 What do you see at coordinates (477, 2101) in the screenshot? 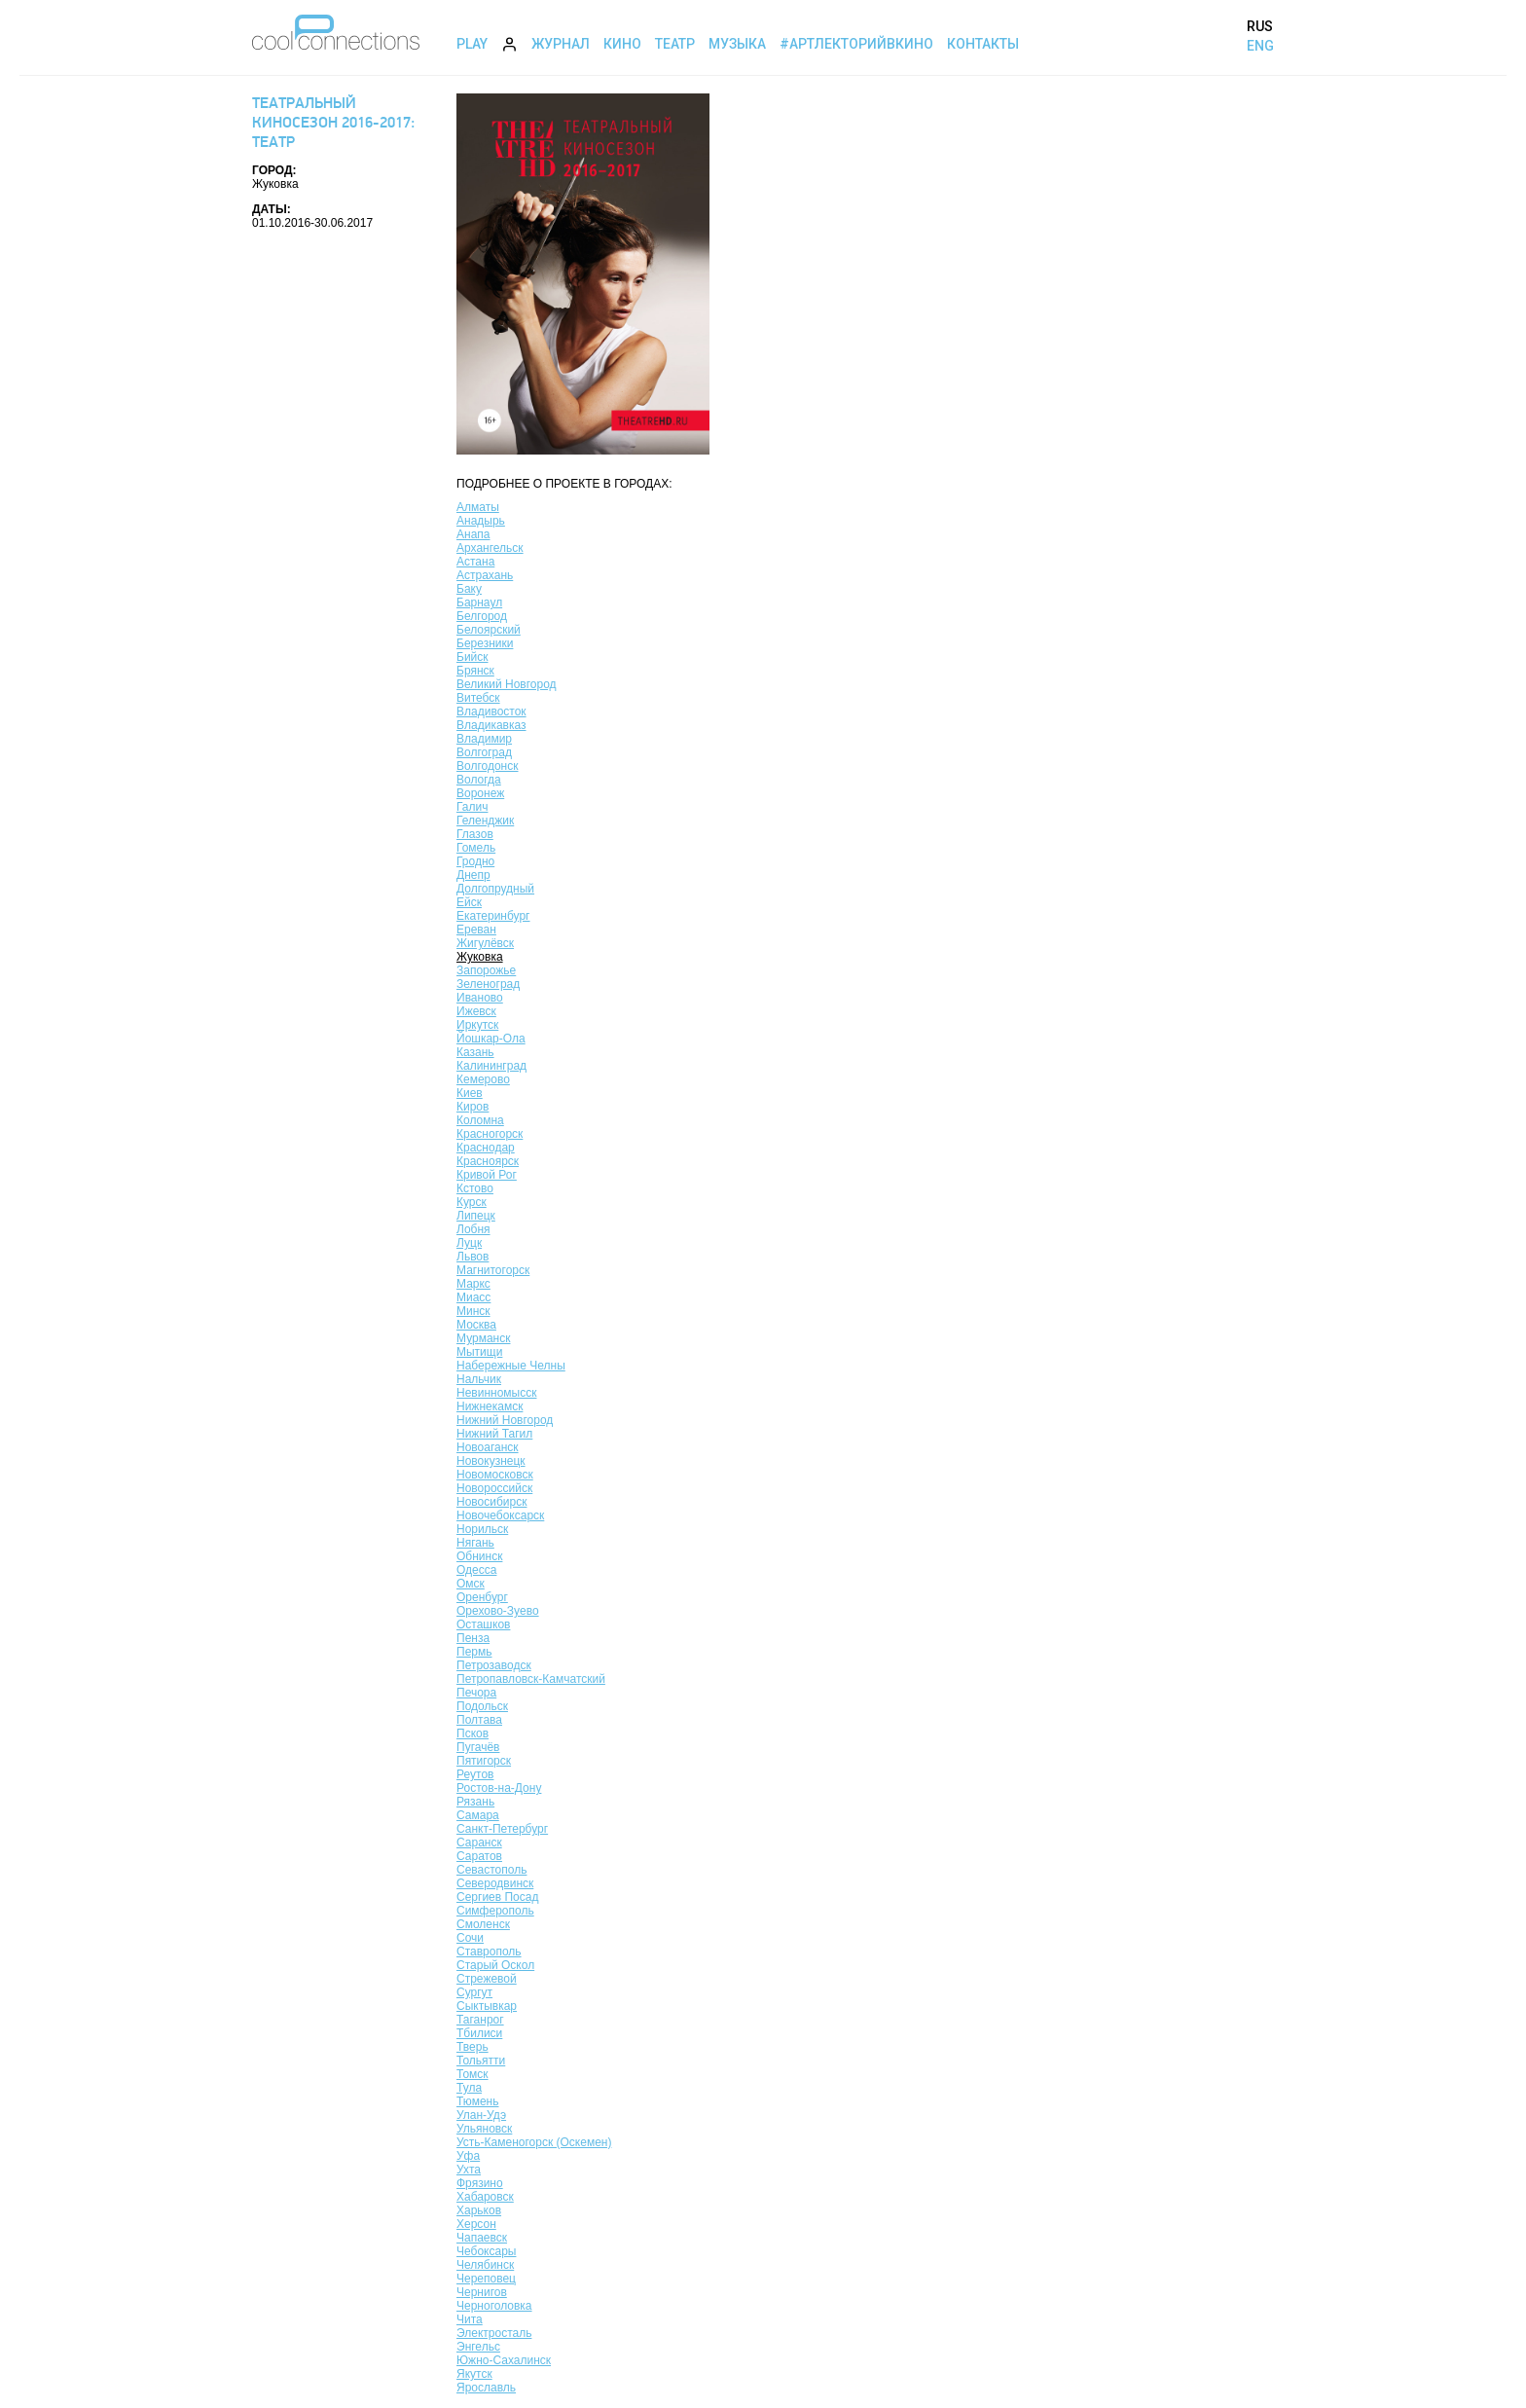
I see `Тюмень` at bounding box center [477, 2101].